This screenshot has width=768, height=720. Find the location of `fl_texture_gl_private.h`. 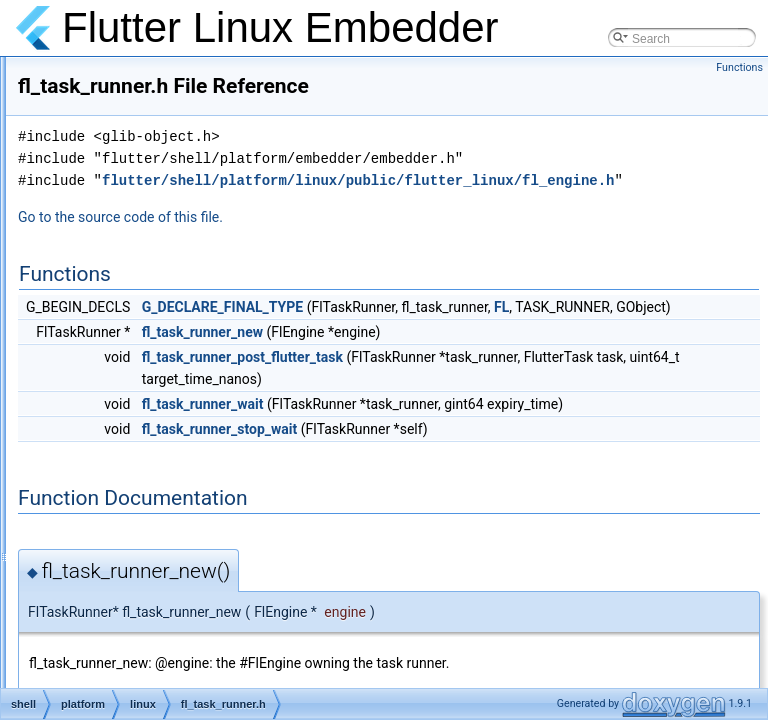

fl_texture_gl_private.h is located at coordinates (173, 558).